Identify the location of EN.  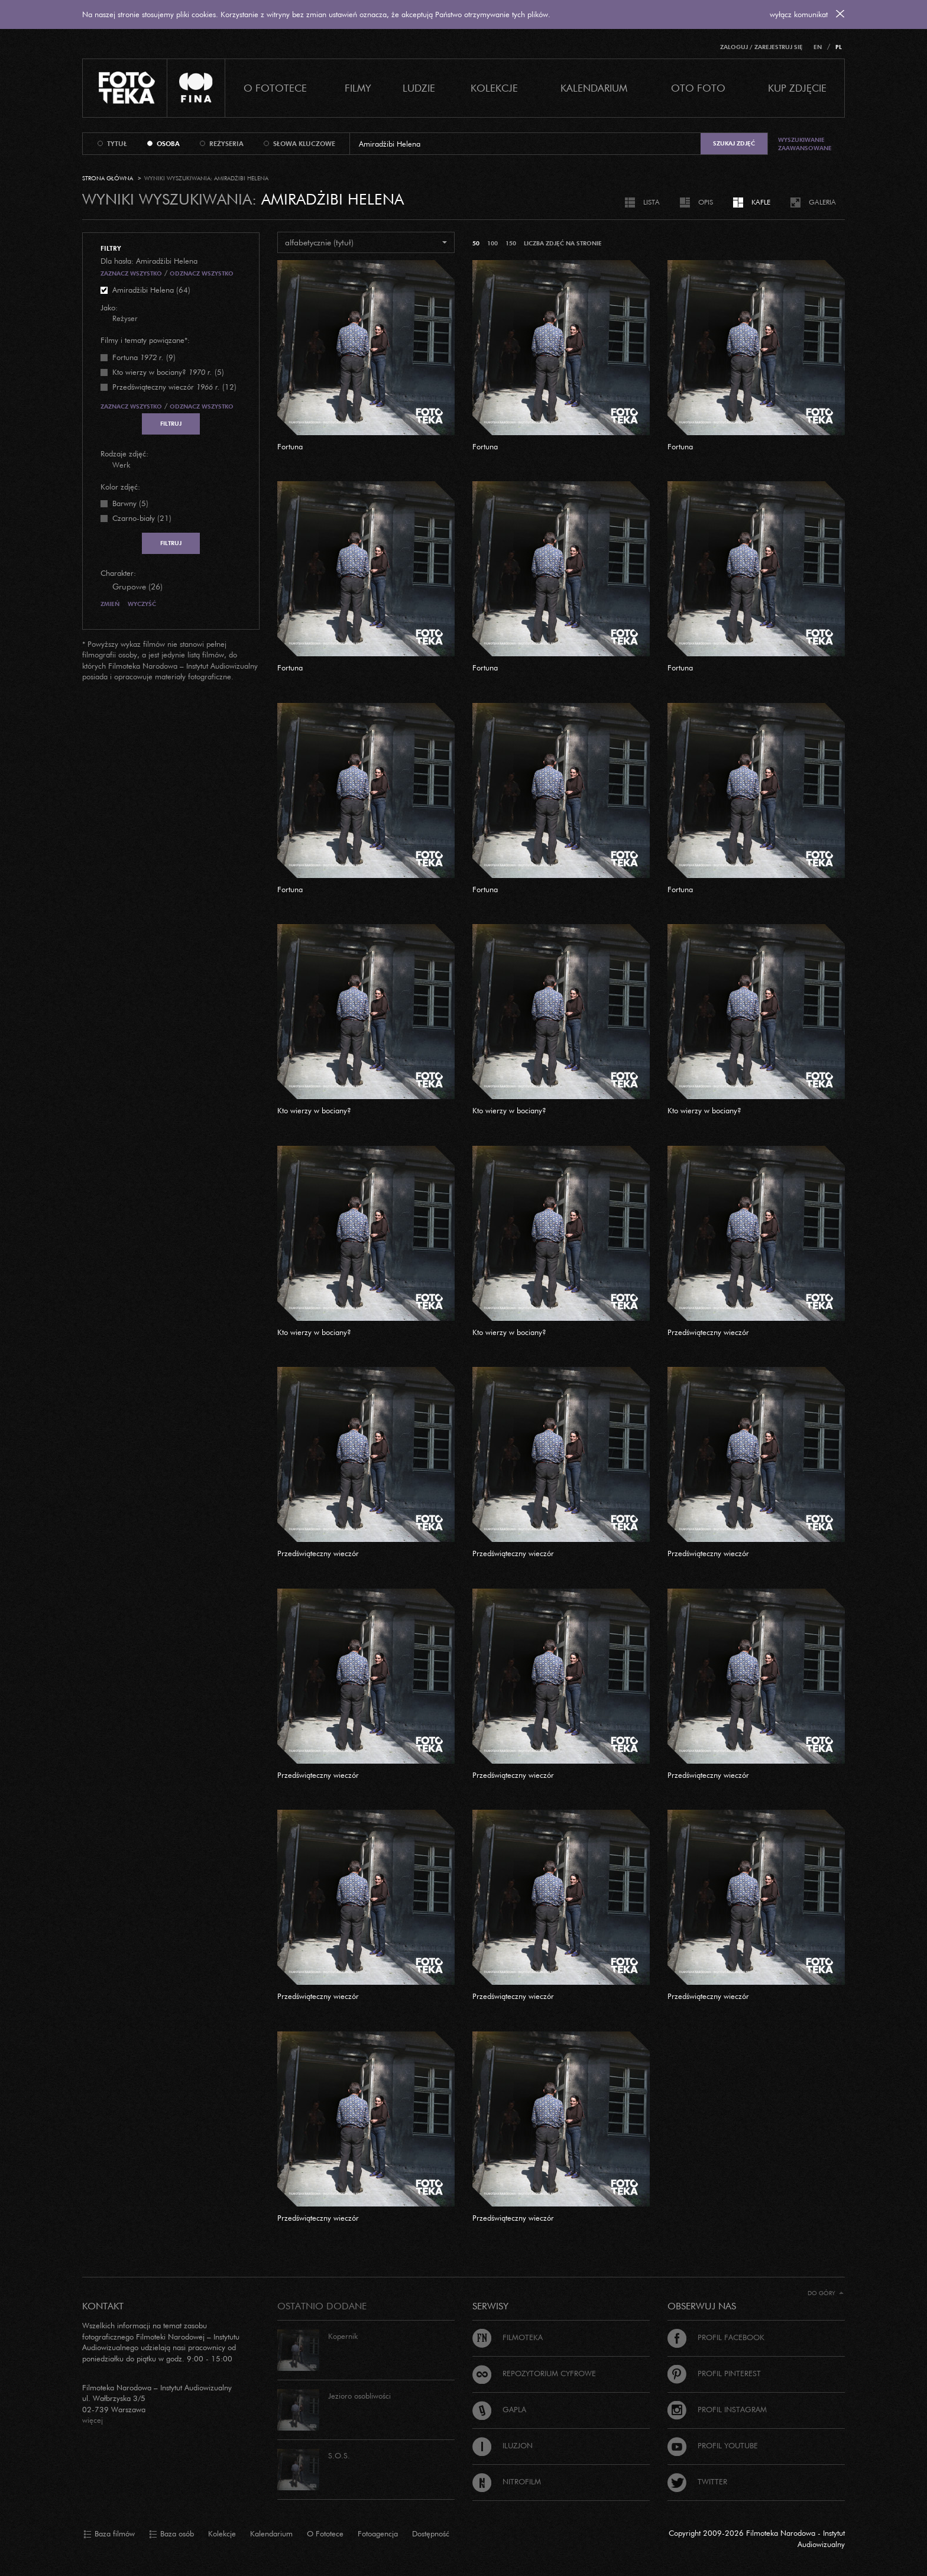
(817, 47).